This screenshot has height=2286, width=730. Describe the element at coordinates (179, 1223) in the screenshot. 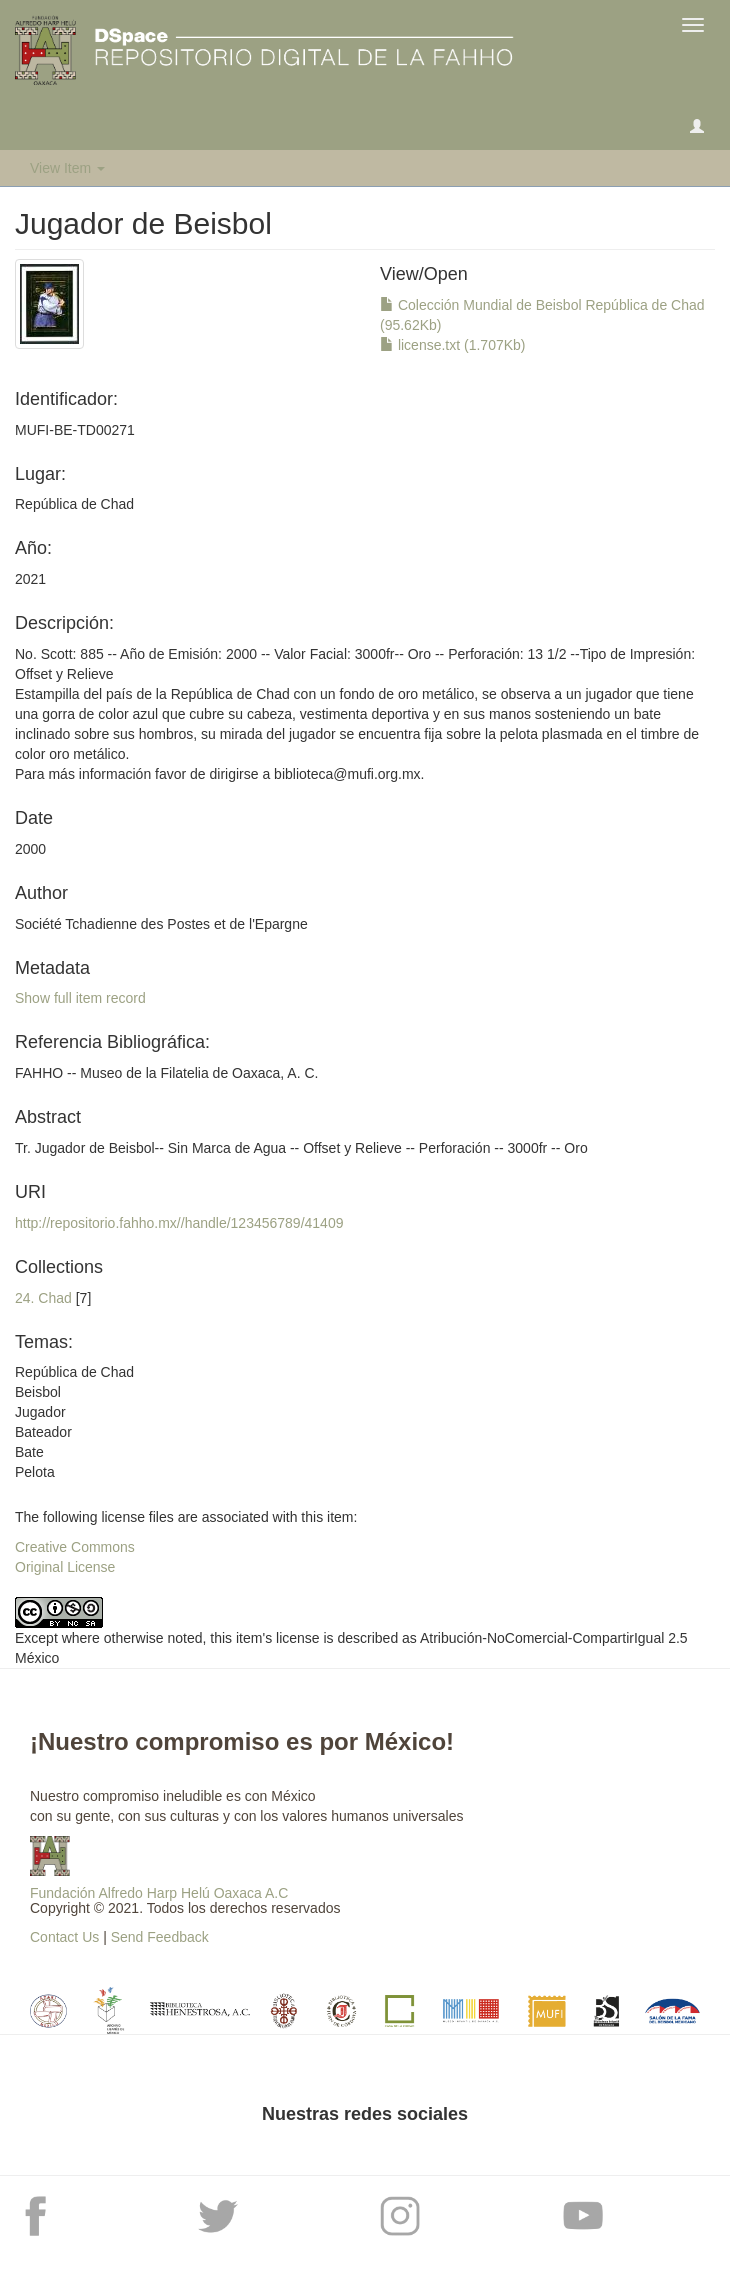

I see `http://repositorio.fahho.mx//handle/123456789/41409` at that location.